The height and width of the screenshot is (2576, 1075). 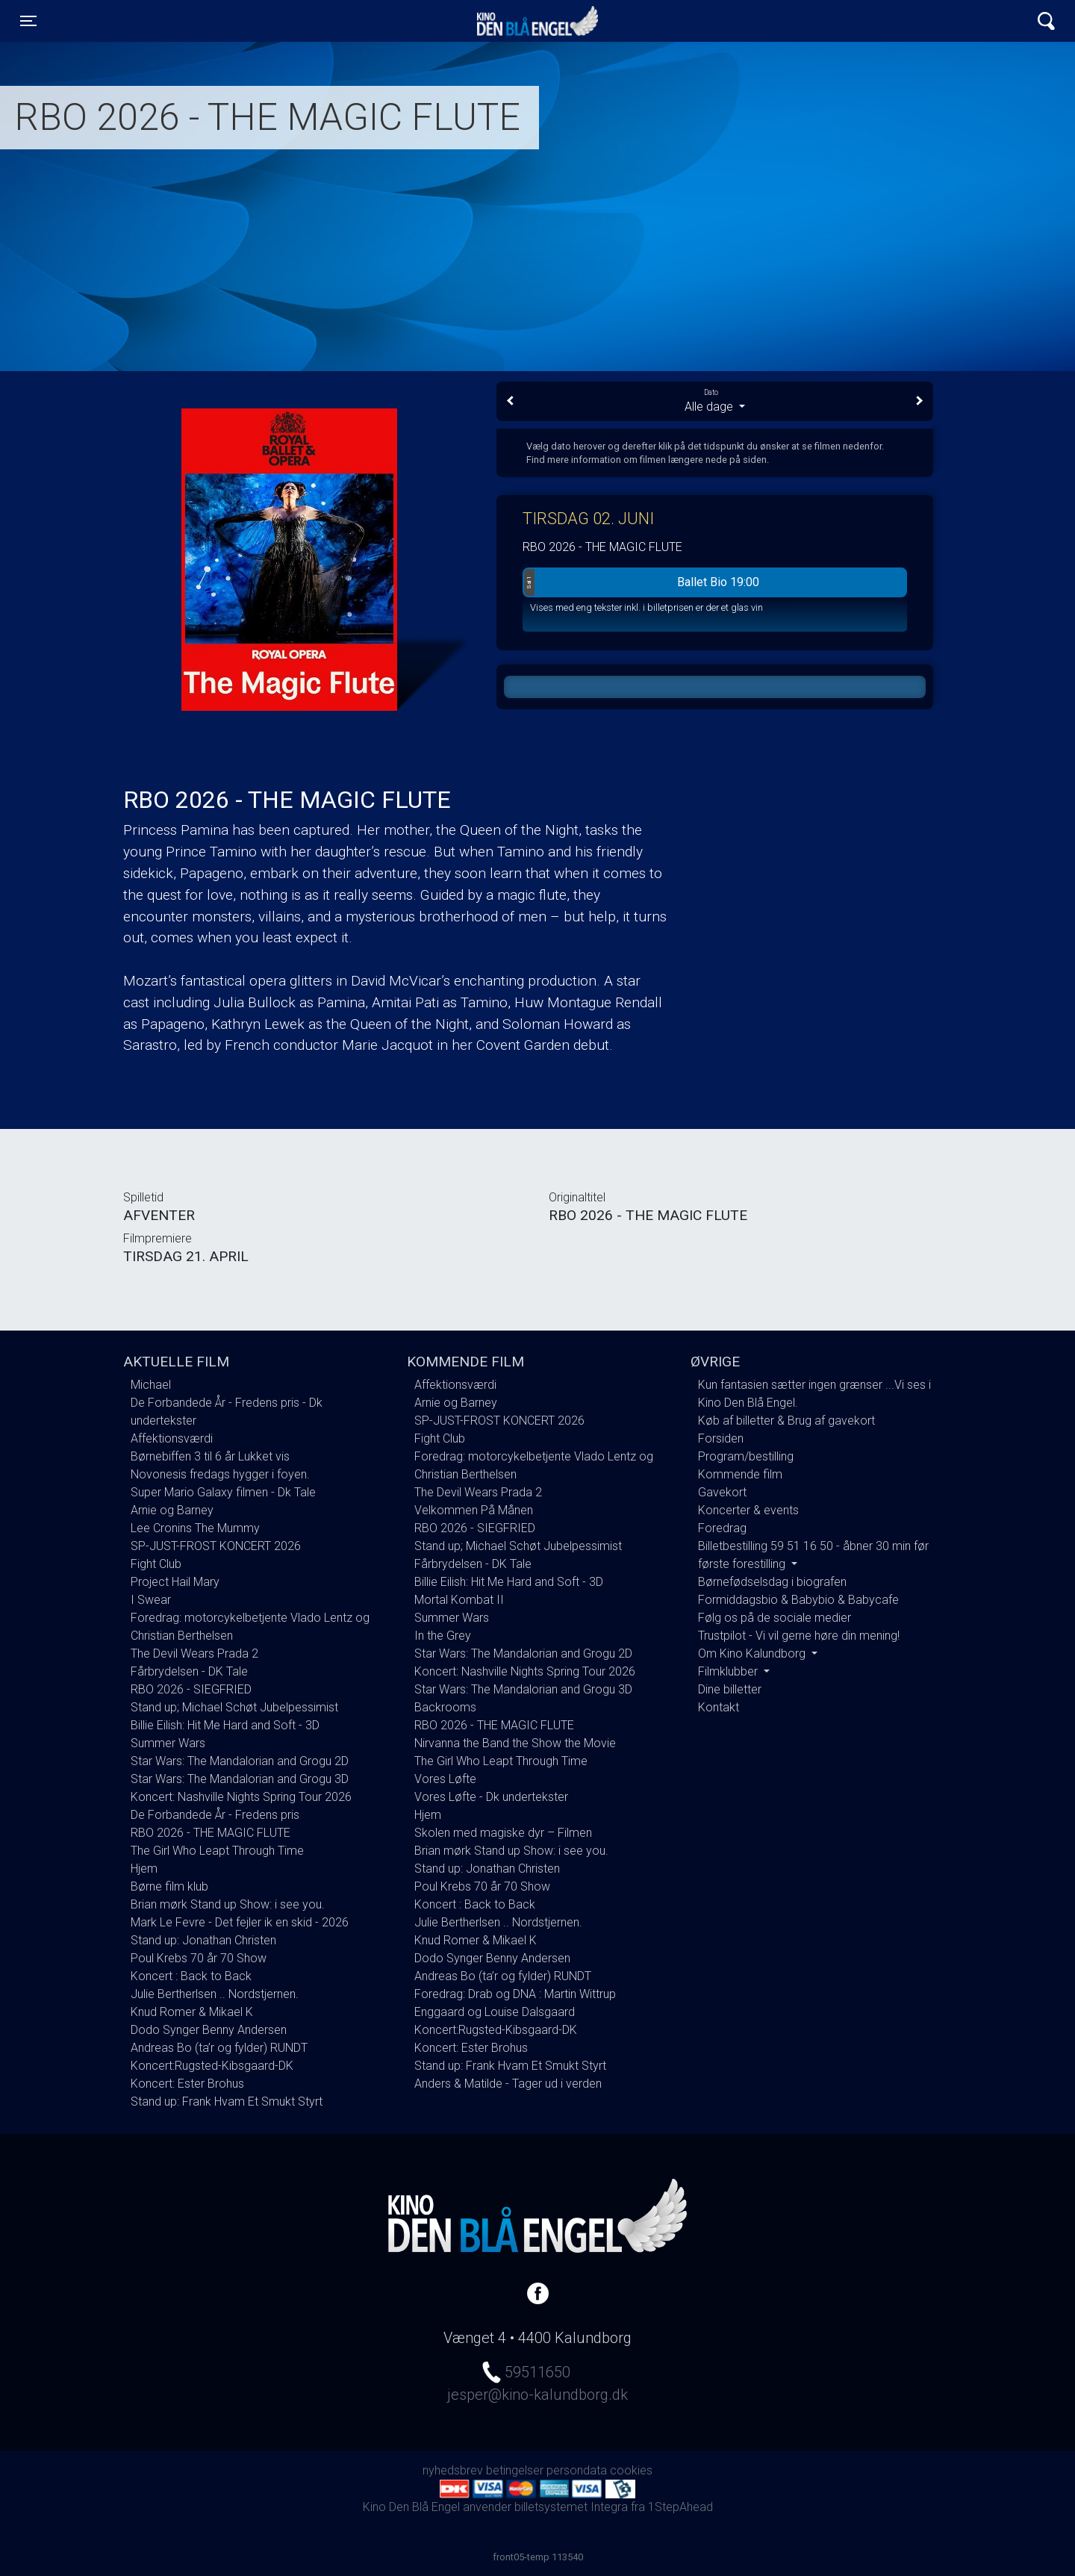 I want to click on Ballet Bio 19:00, so click(x=641, y=582).